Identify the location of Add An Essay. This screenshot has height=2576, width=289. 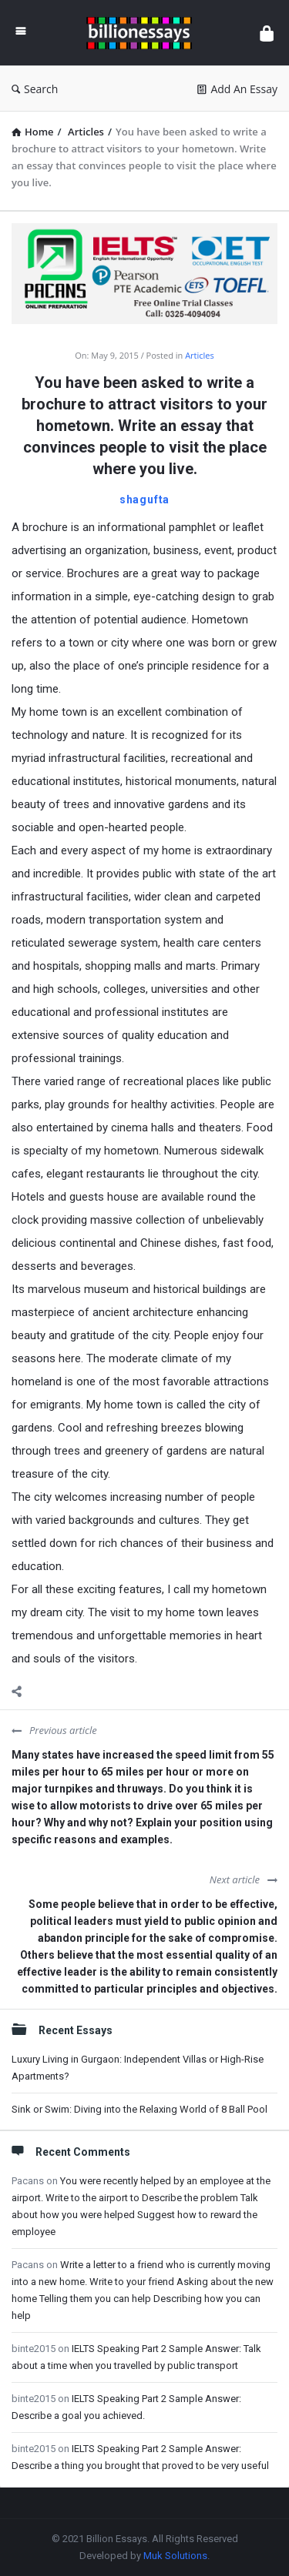
(237, 89).